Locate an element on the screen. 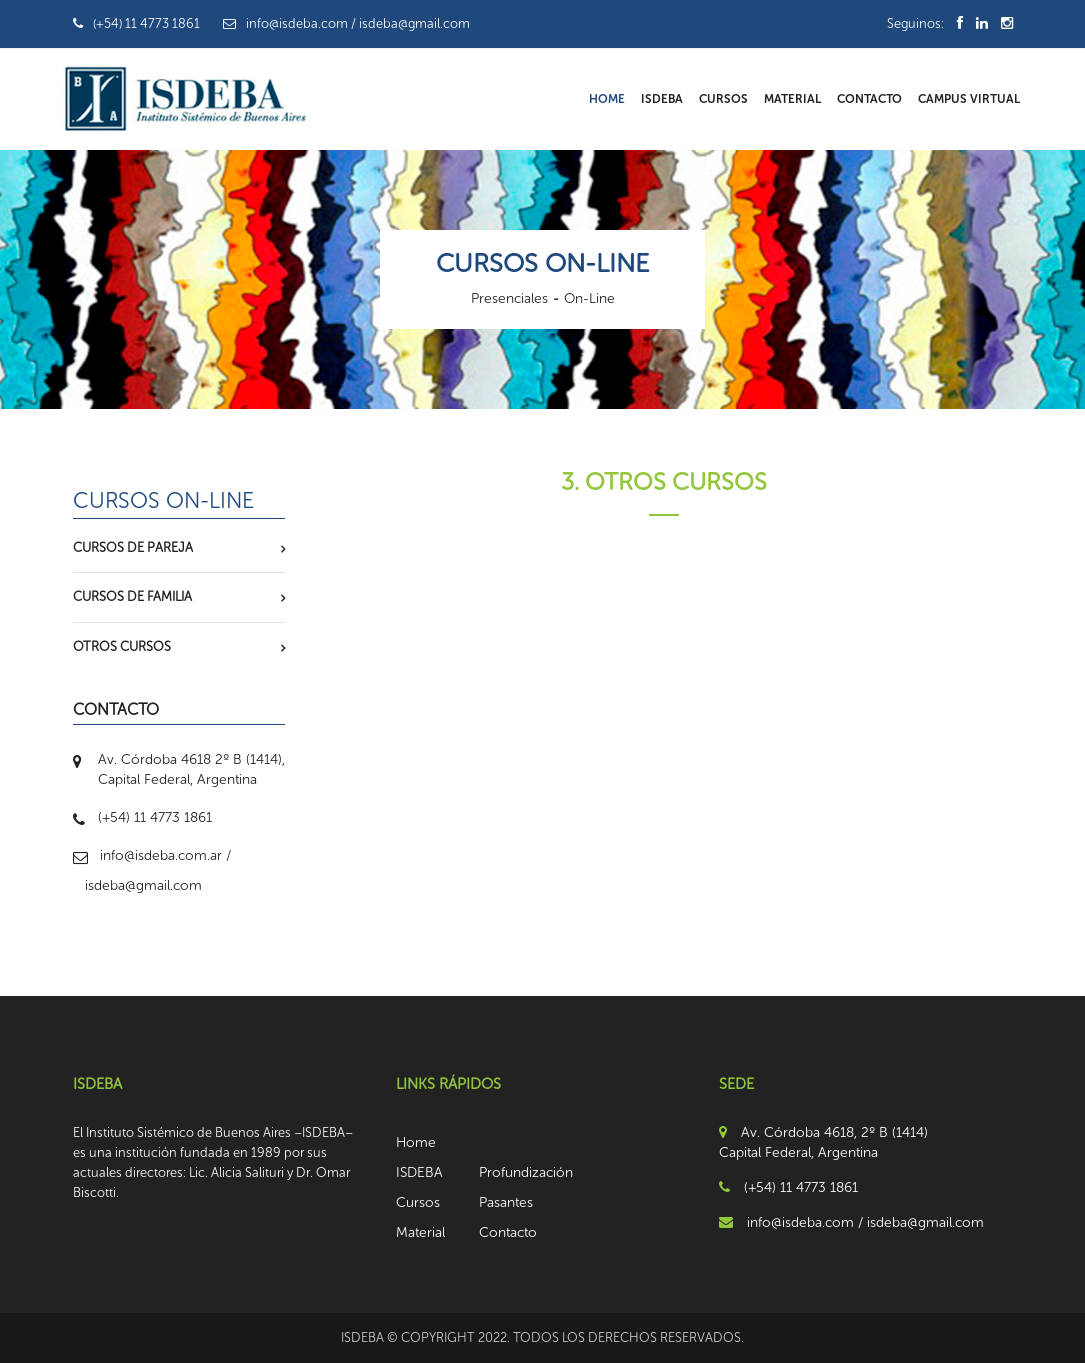  info@isdeba.com.ar is located at coordinates (161, 855).